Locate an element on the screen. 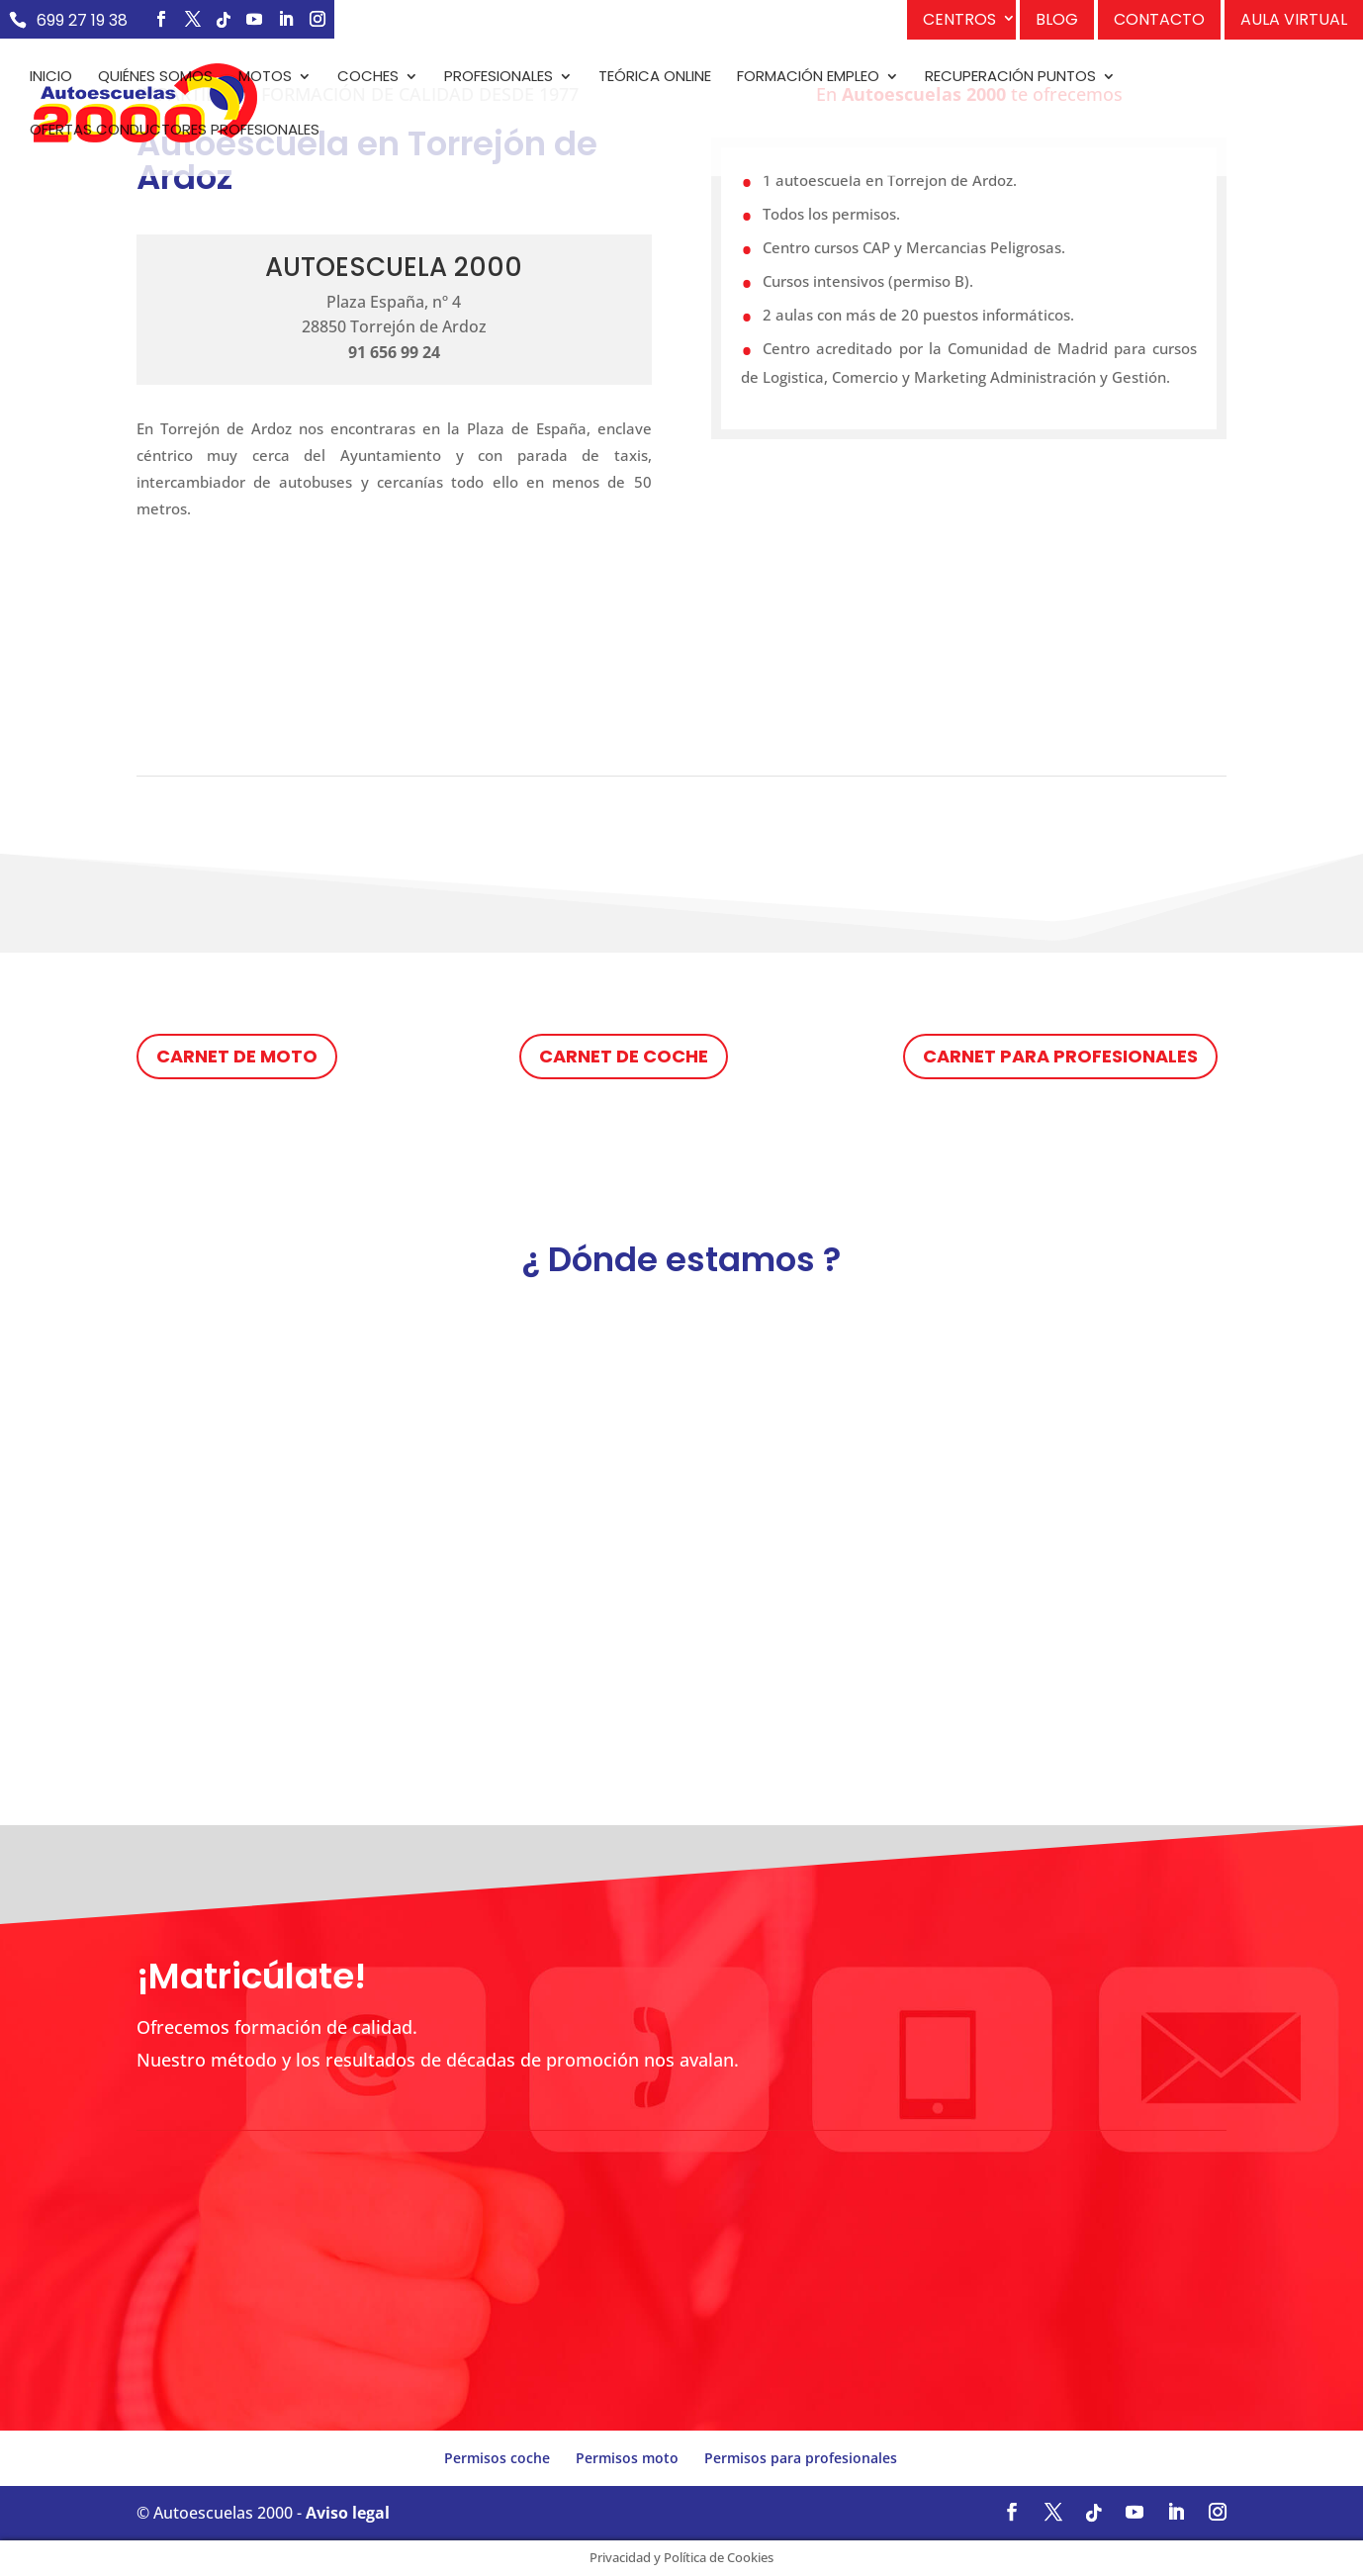  Teórica Online is located at coordinates (654, 77).